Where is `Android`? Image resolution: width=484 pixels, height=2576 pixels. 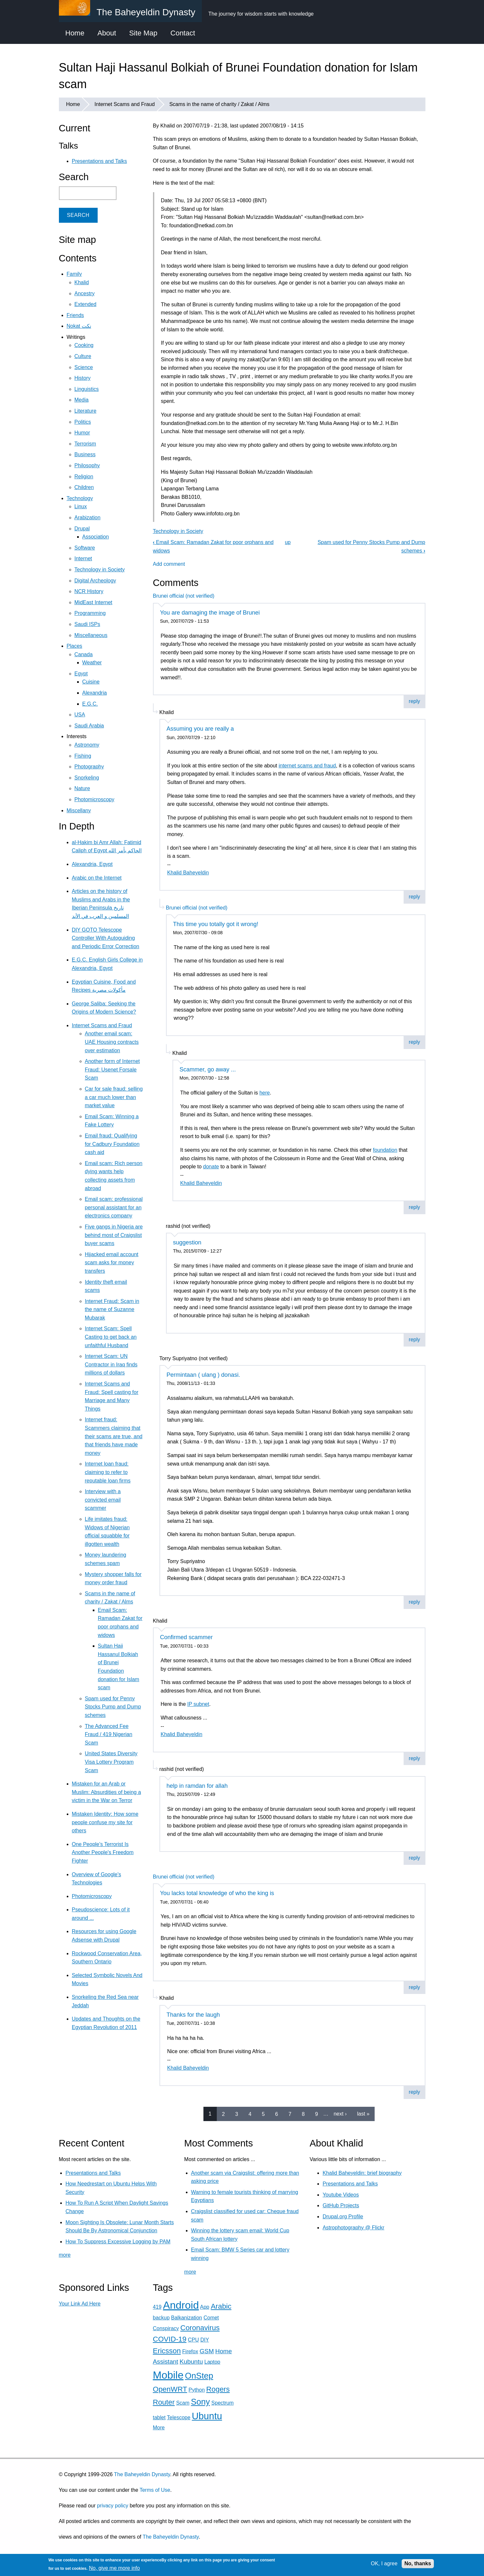 Android is located at coordinates (181, 2305).